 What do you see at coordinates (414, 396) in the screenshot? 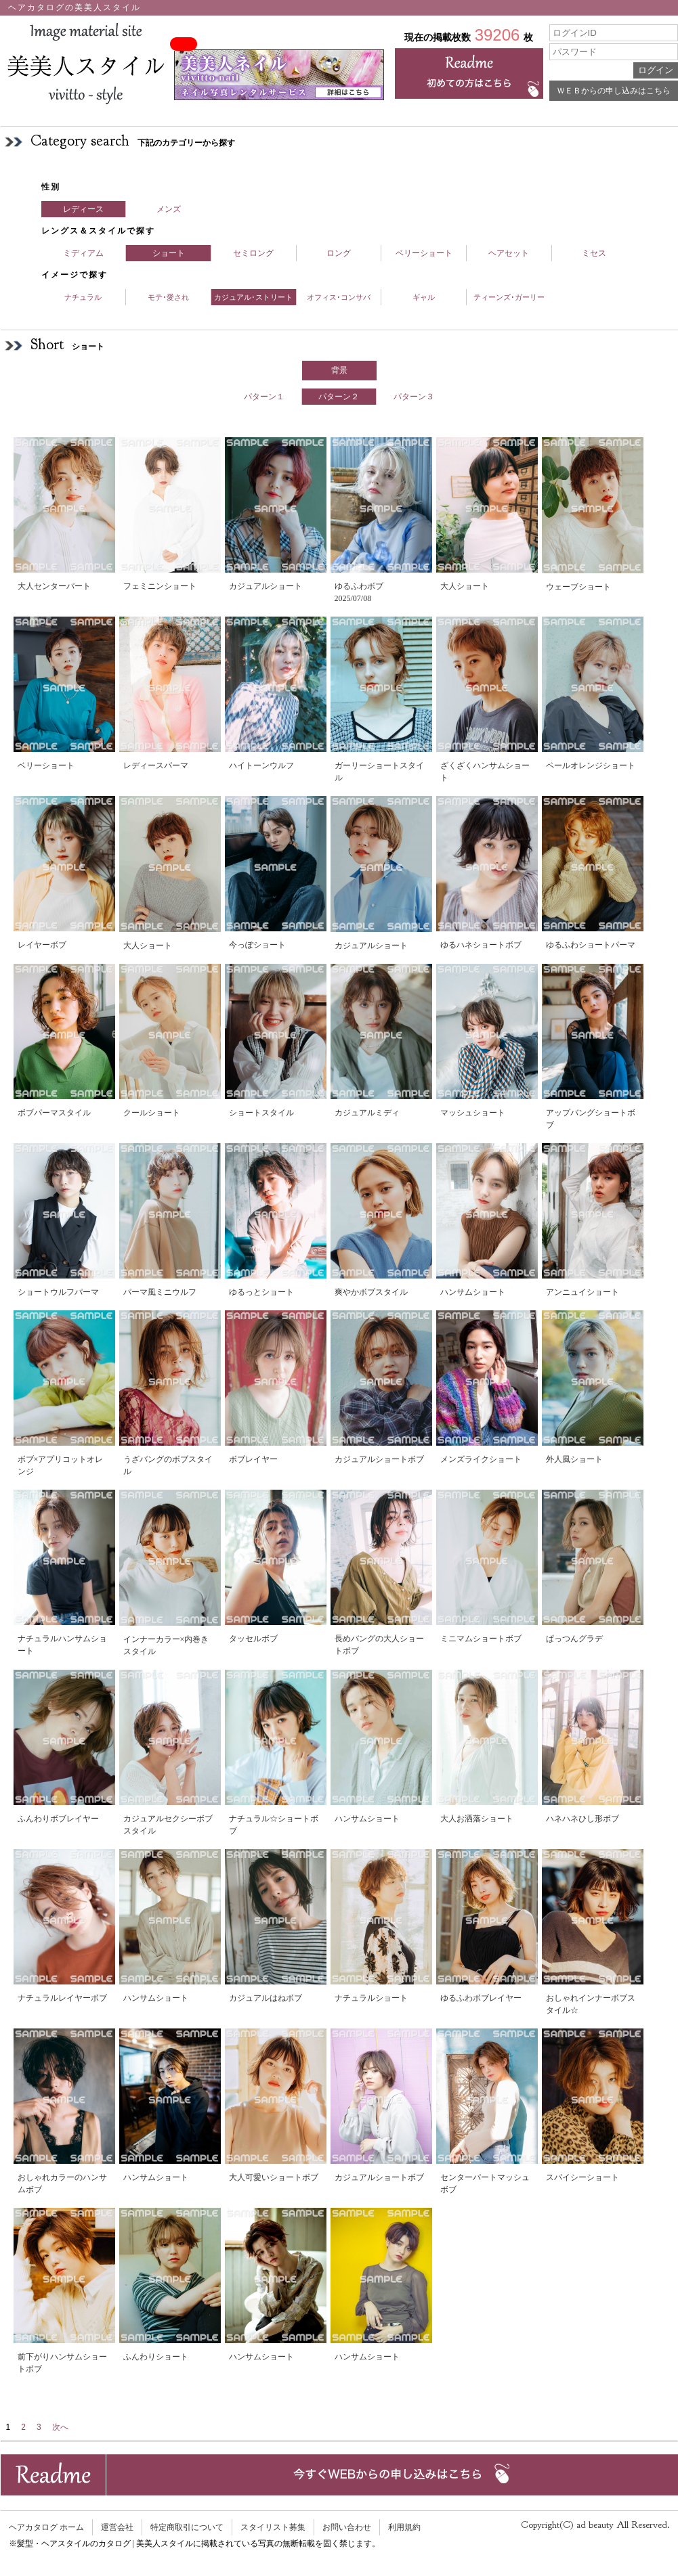
I see `パターン３` at bounding box center [414, 396].